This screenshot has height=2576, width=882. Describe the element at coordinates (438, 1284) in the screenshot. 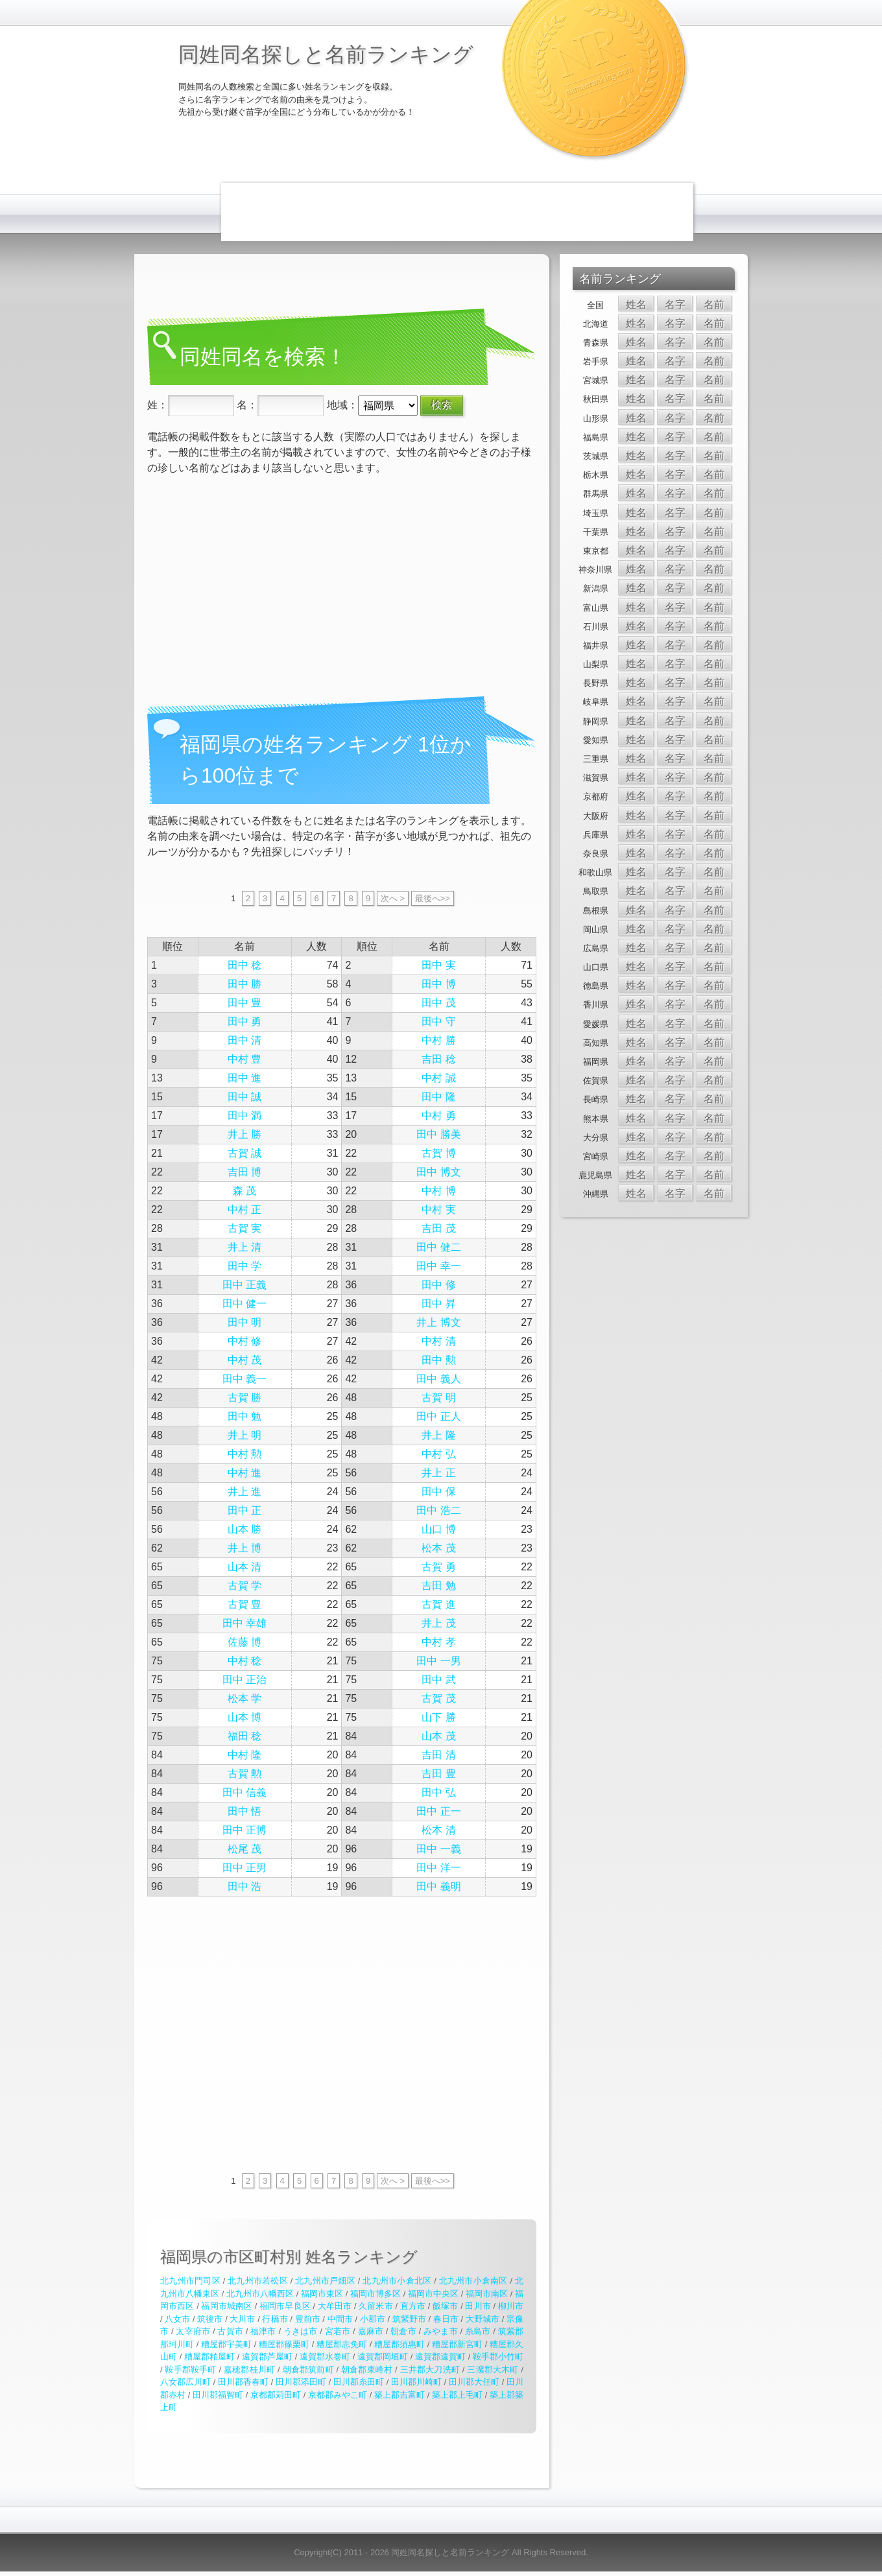

I see `田中 修` at that location.